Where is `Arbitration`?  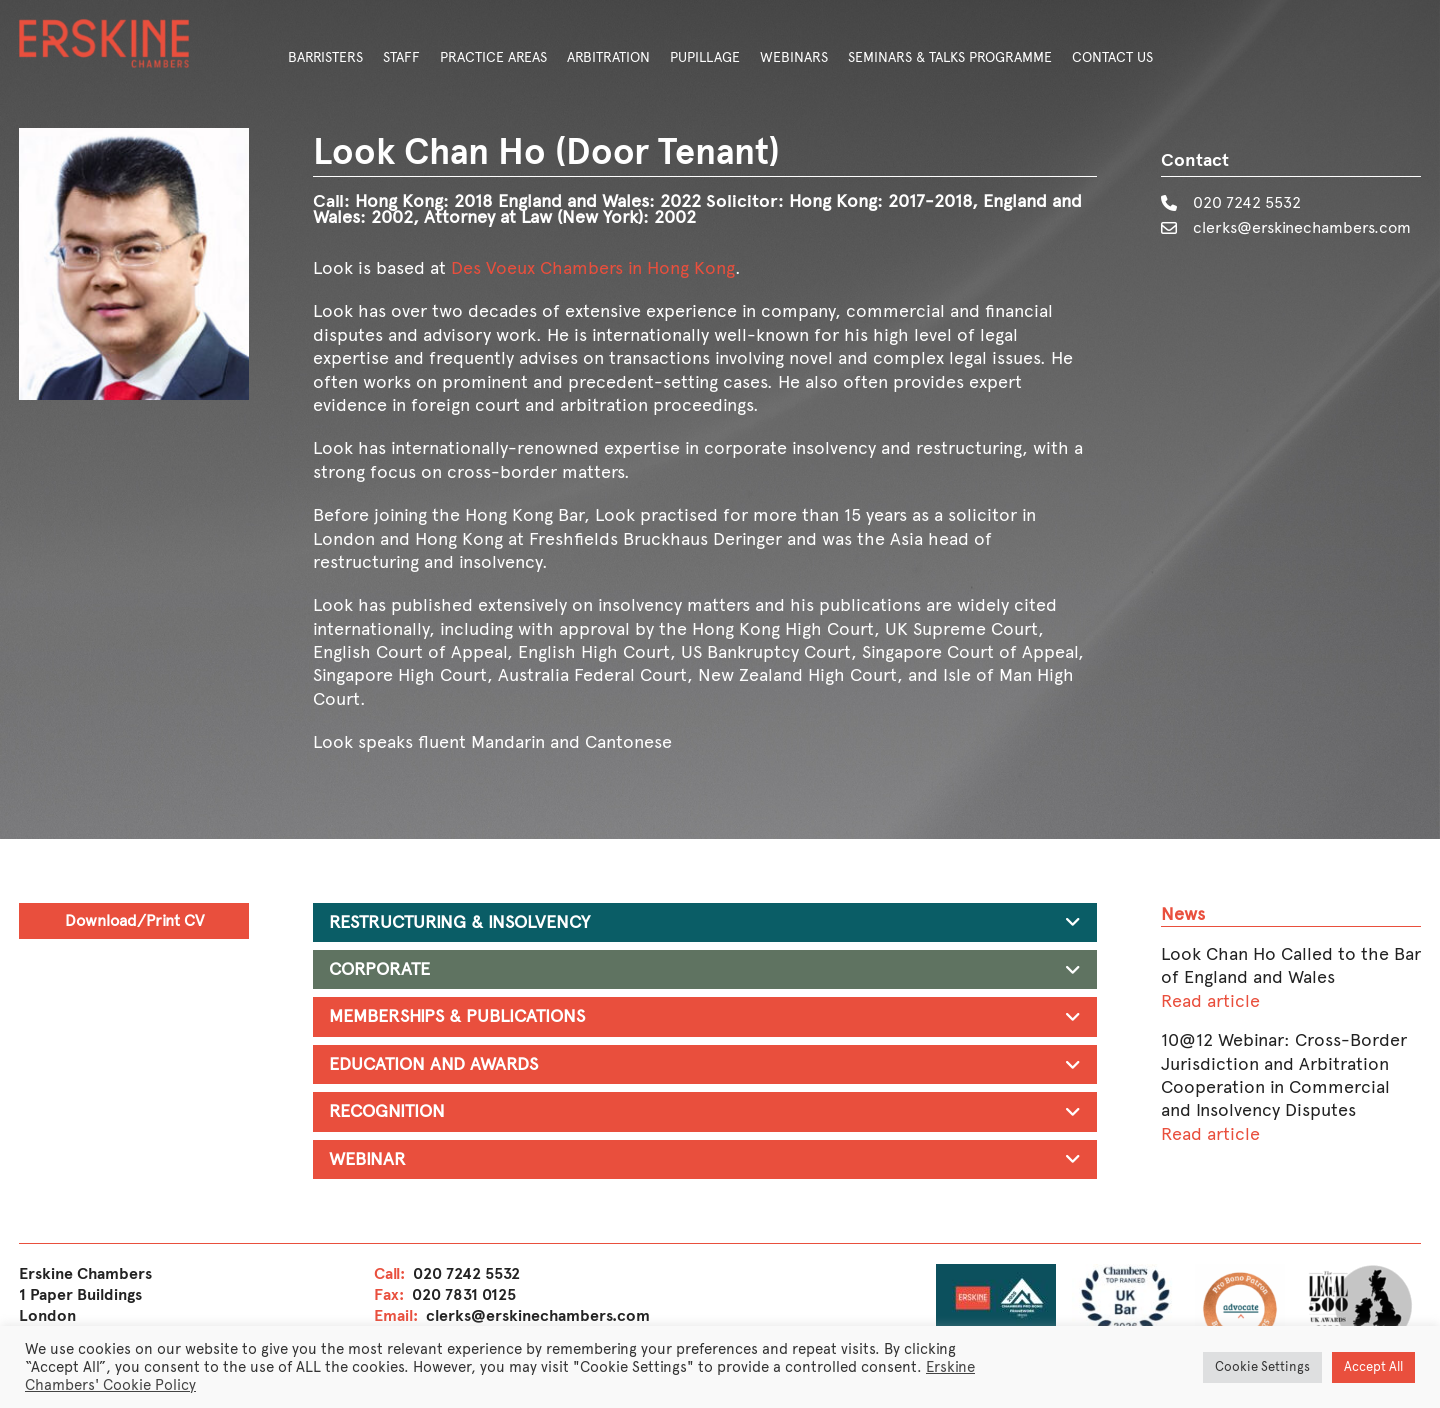 Arbitration is located at coordinates (608, 57).